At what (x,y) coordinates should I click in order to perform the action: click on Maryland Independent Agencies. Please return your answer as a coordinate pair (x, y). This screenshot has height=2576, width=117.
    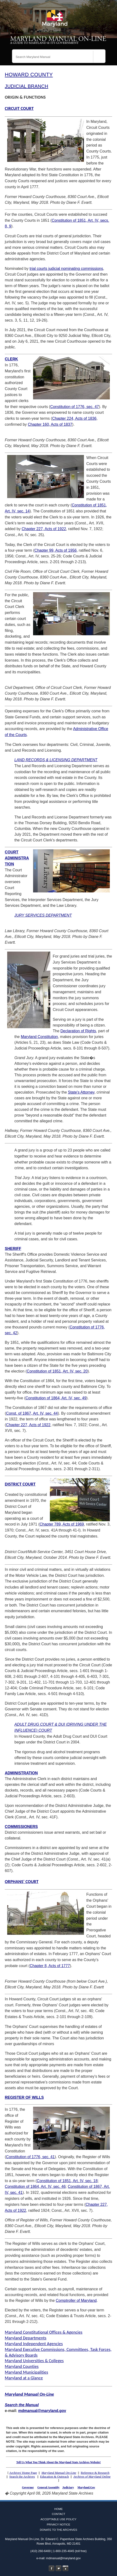
    Looking at the image, I should click on (34, 2343).